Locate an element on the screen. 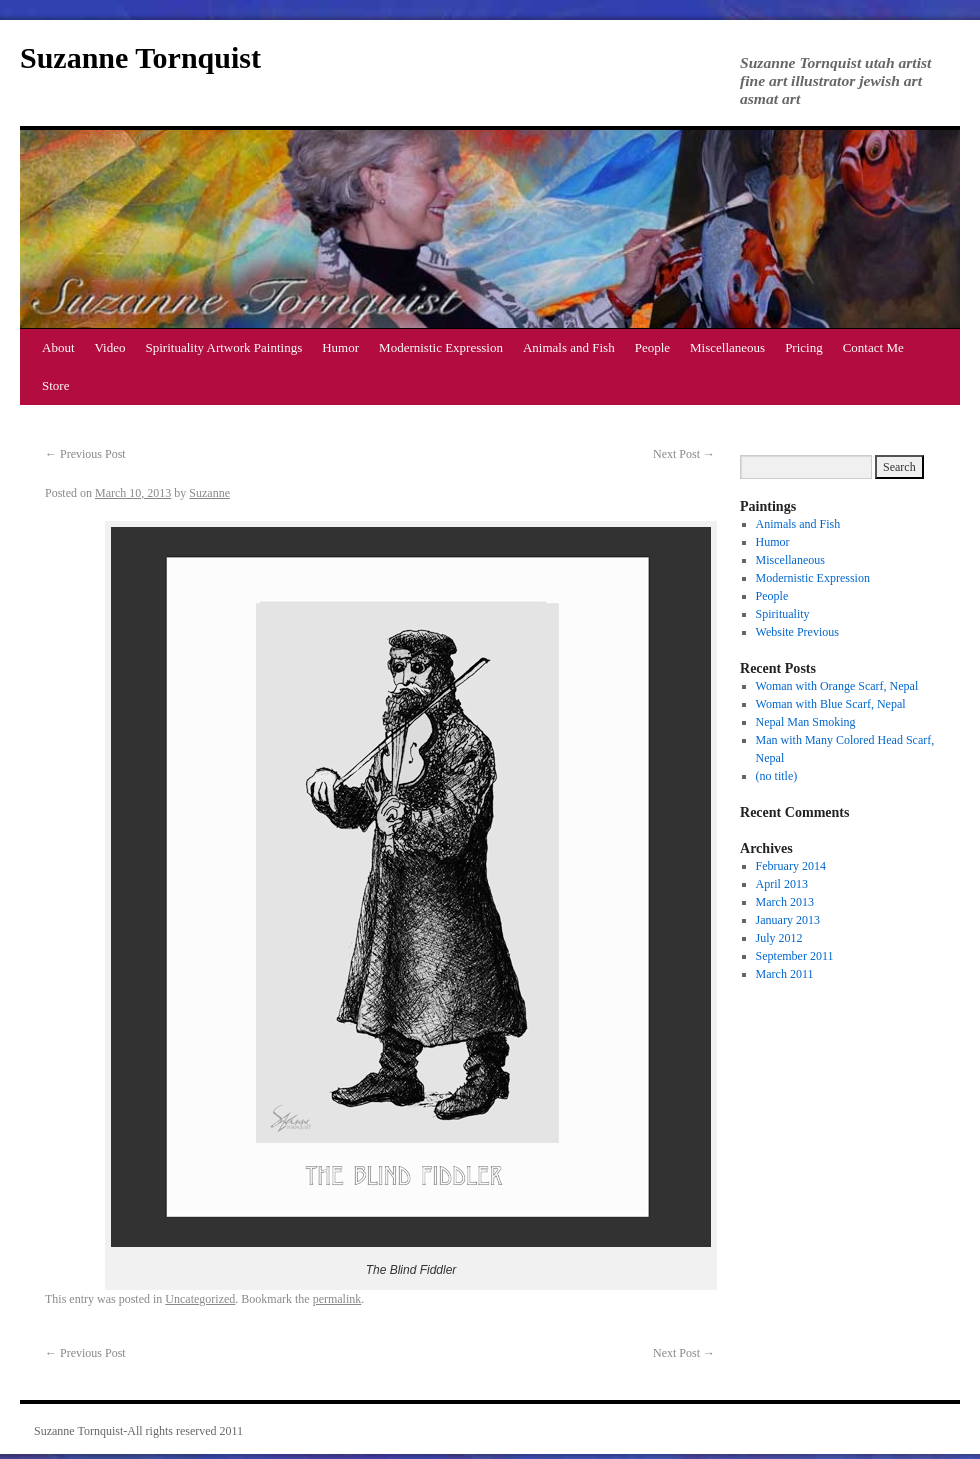  March 2013 is located at coordinates (785, 902).